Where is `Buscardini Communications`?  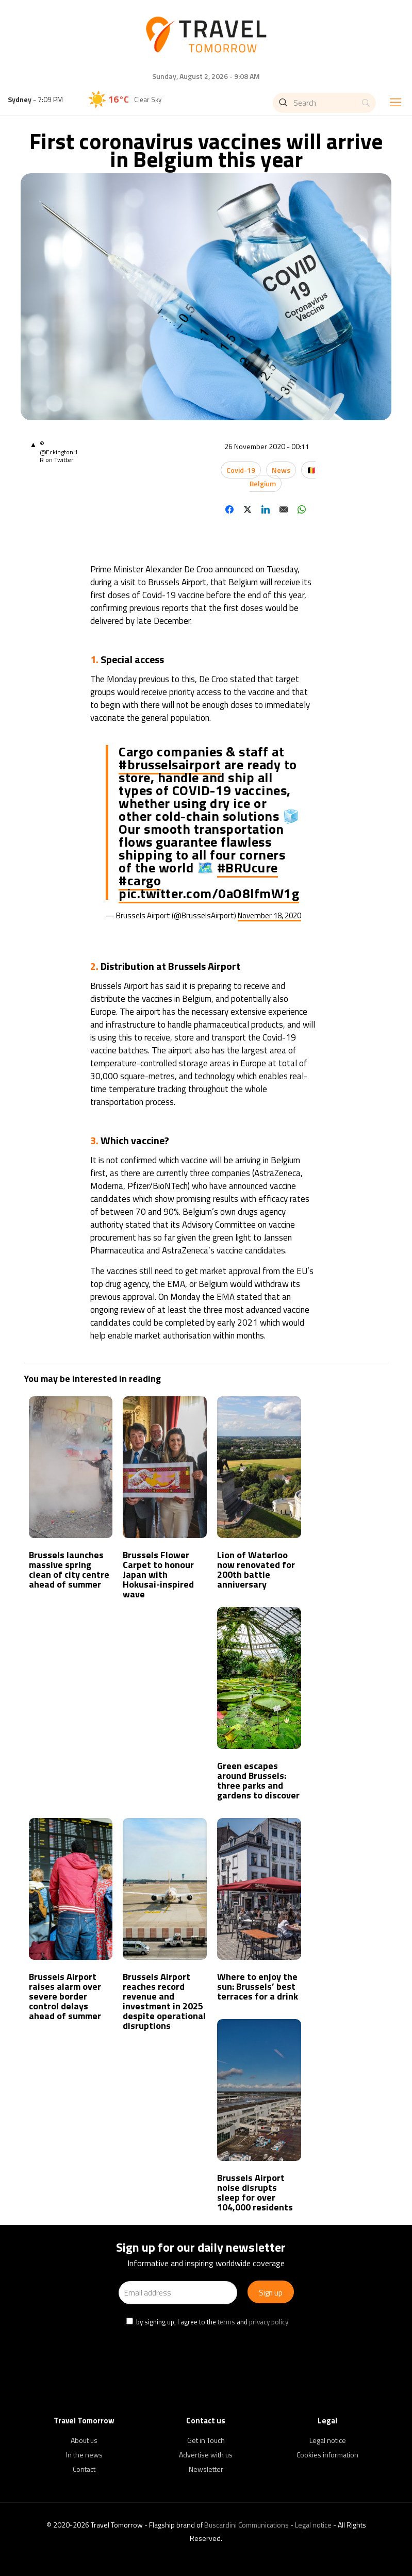
Buscardini Communications is located at coordinates (246, 2524).